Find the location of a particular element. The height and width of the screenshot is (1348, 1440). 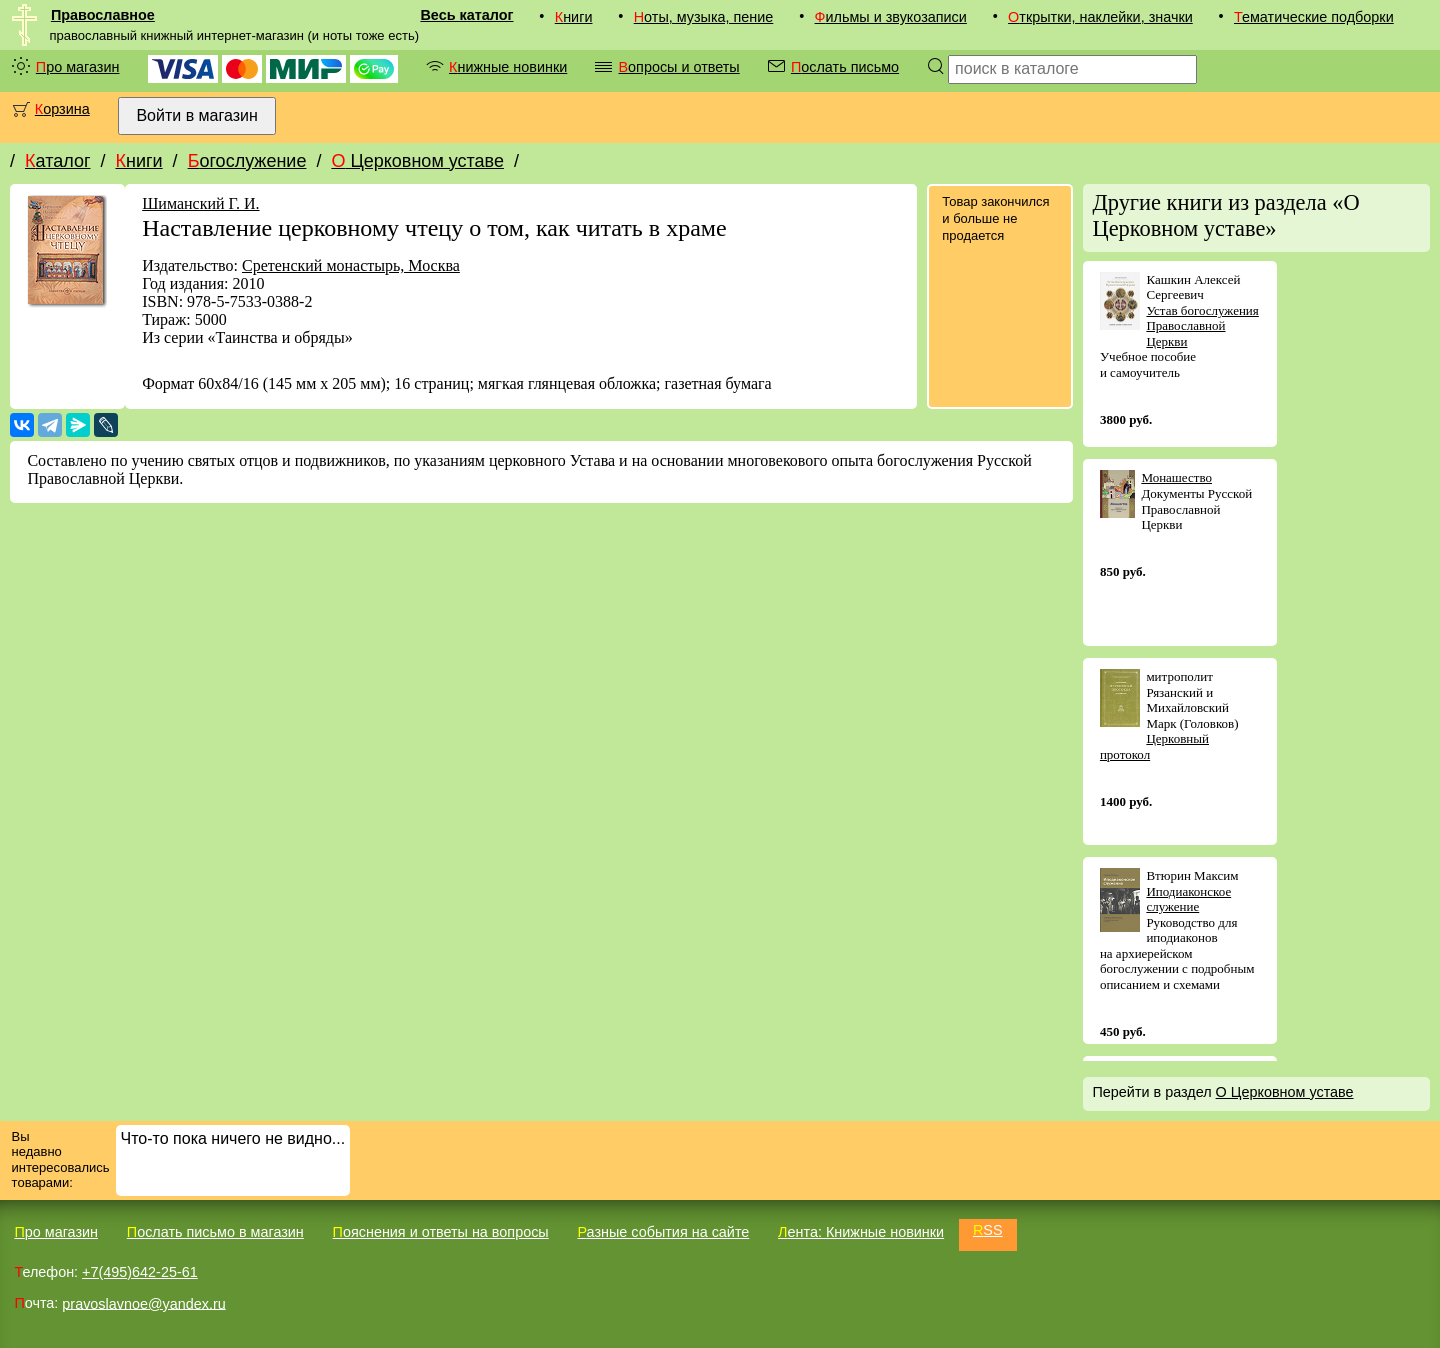

Православное is located at coordinates (103, 15).